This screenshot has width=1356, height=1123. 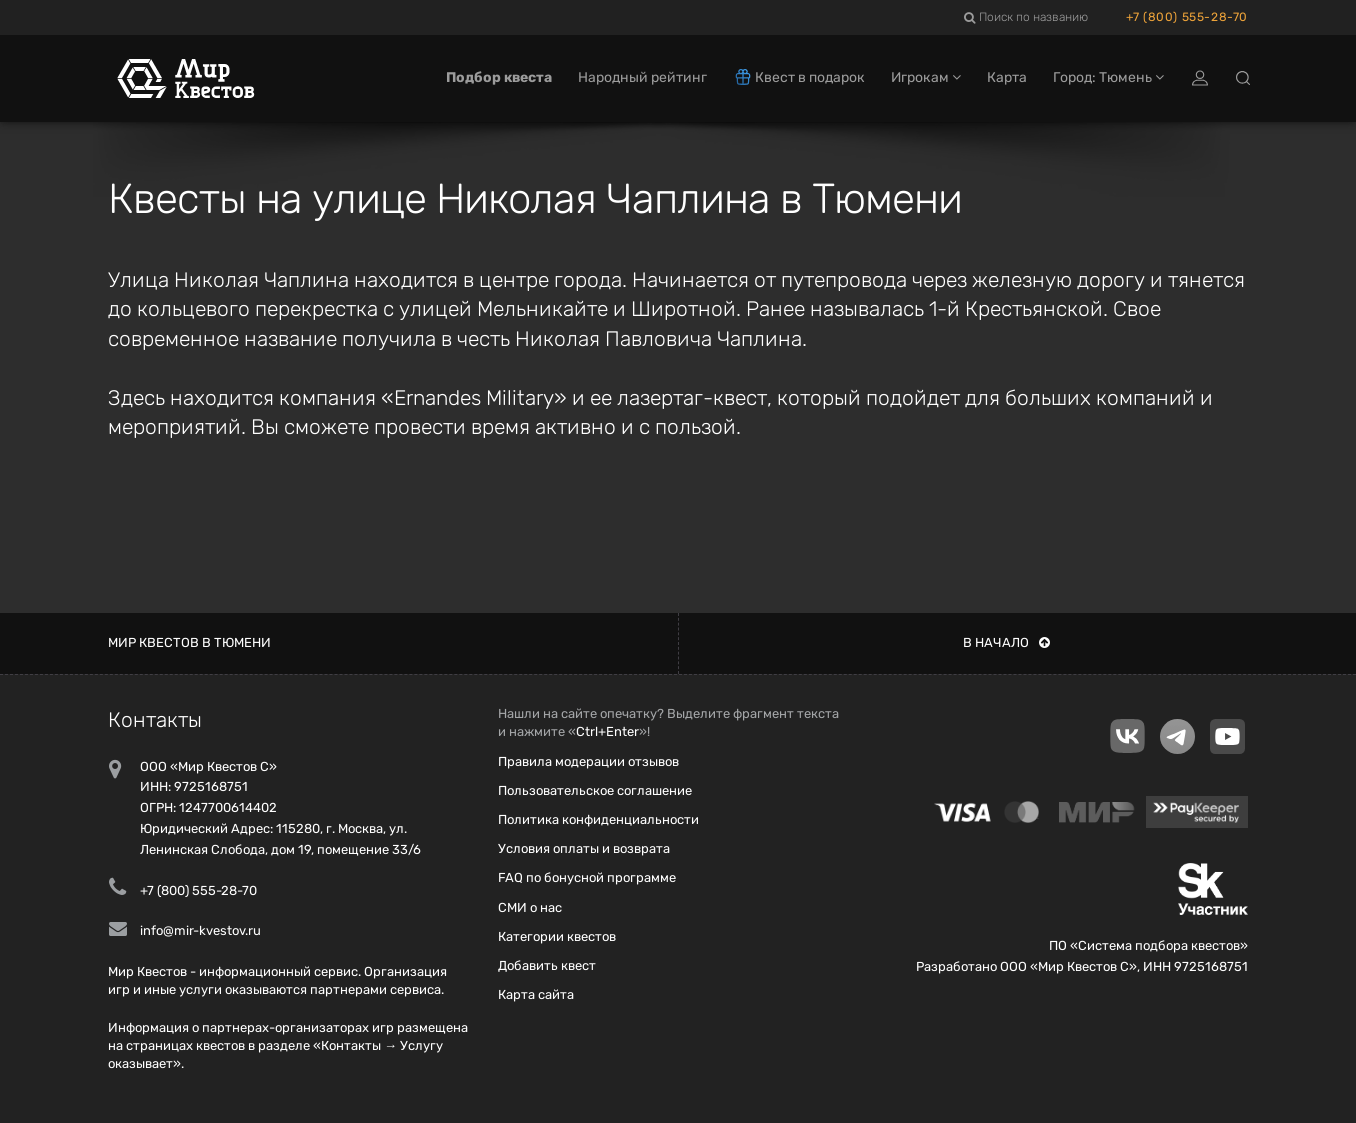 What do you see at coordinates (1006, 642) in the screenshot?
I see `В начало` at bounding box center [1006, 642].